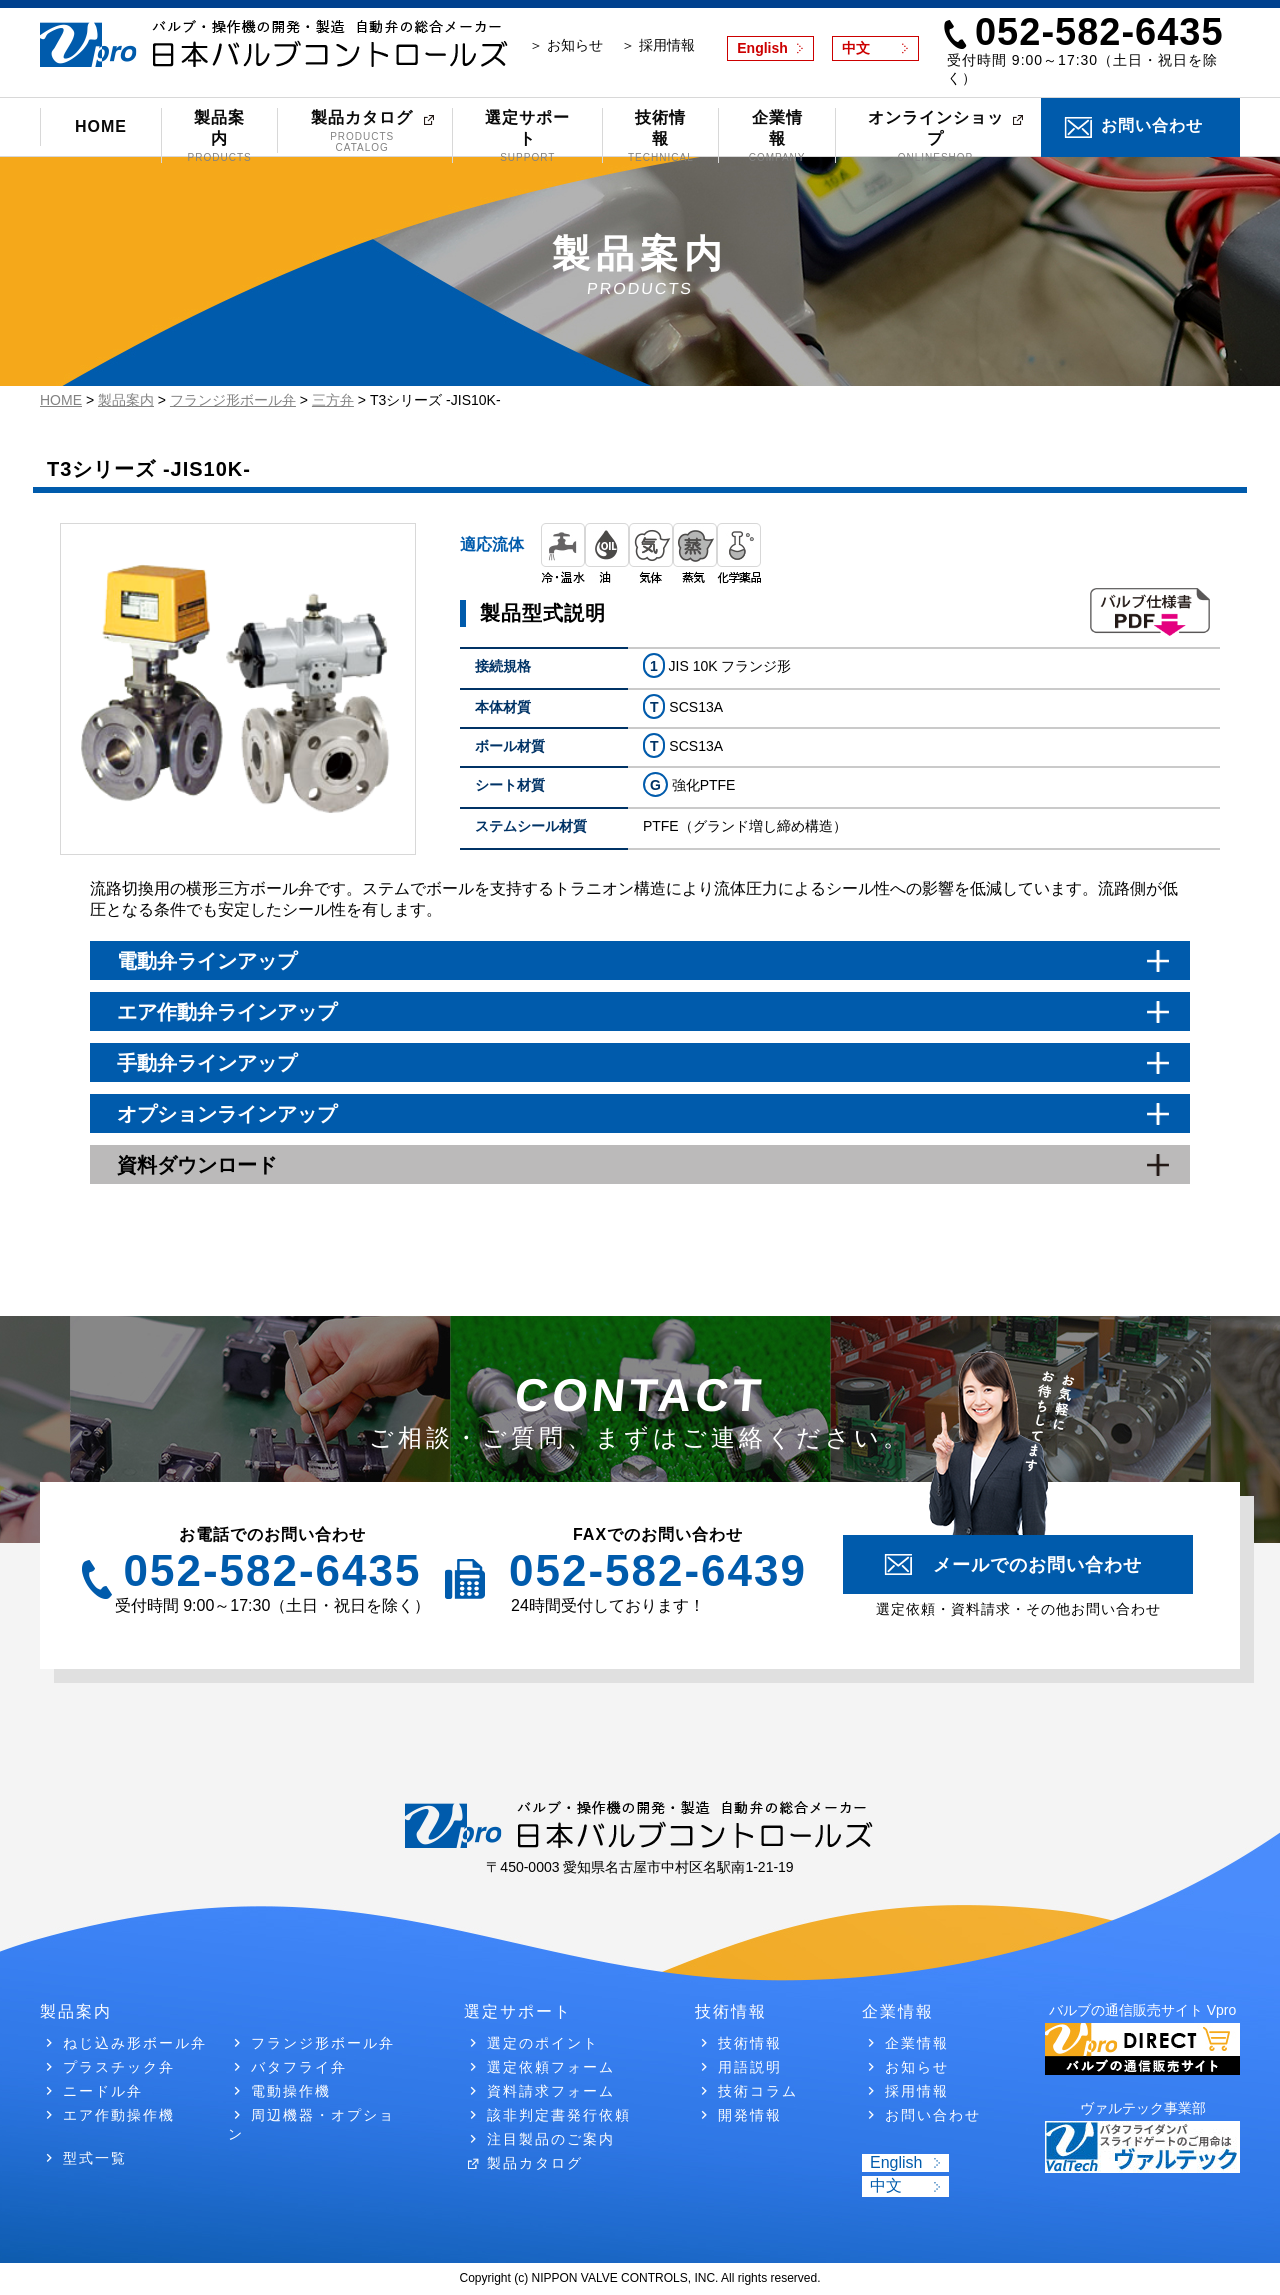  Describe the element at coordinates (551, 2091) in the screenshot. I see `資料請求フォーム` at that location.